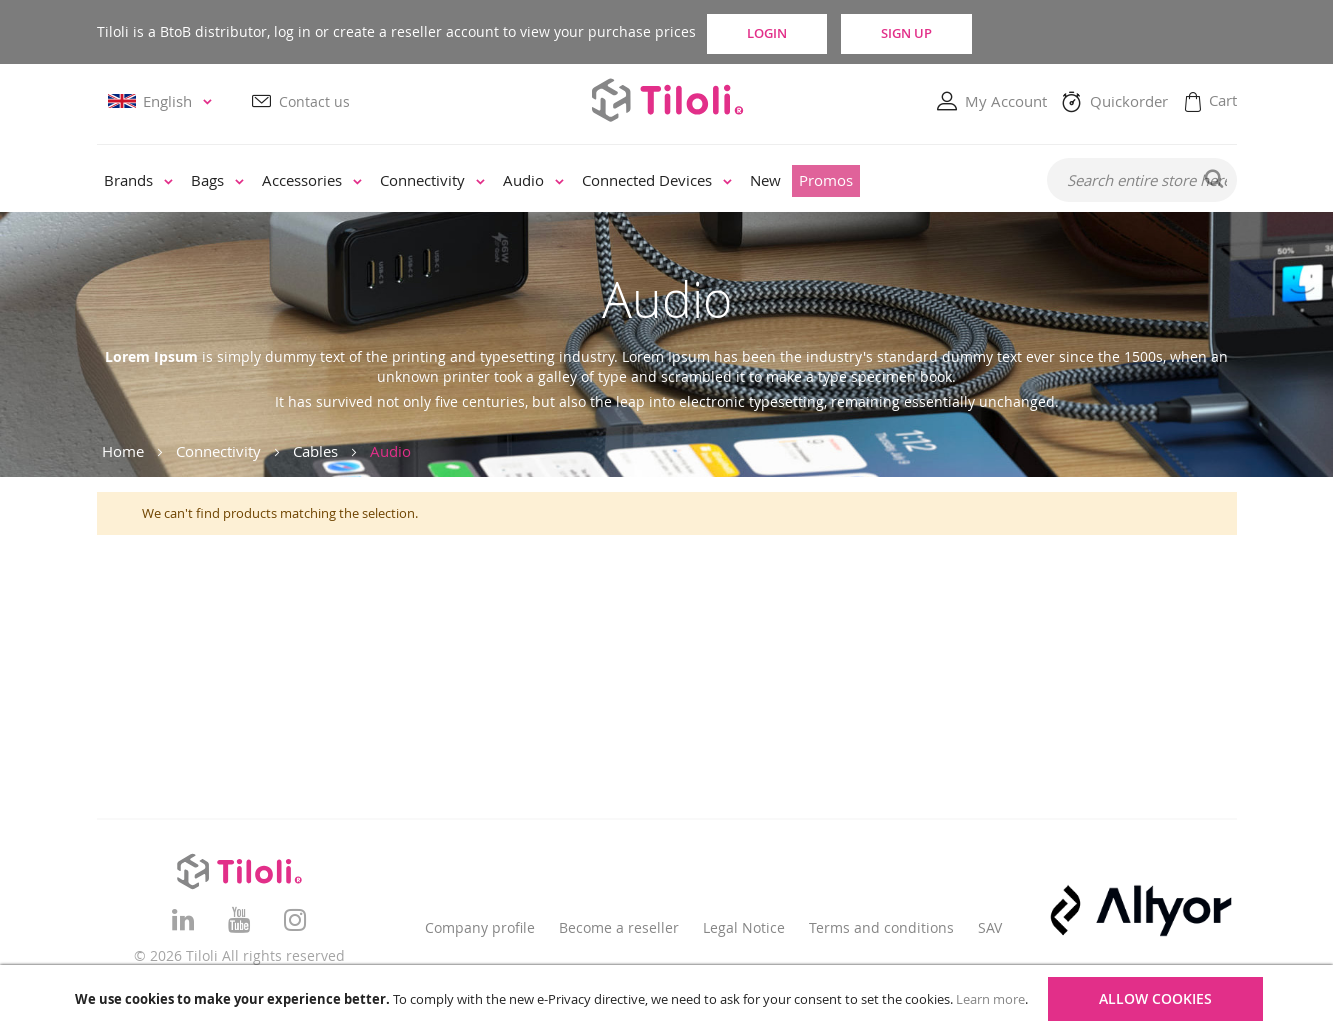  Describe the element at coordinates (969, 32) in the screenshot. I see `Sign Up` at that location.